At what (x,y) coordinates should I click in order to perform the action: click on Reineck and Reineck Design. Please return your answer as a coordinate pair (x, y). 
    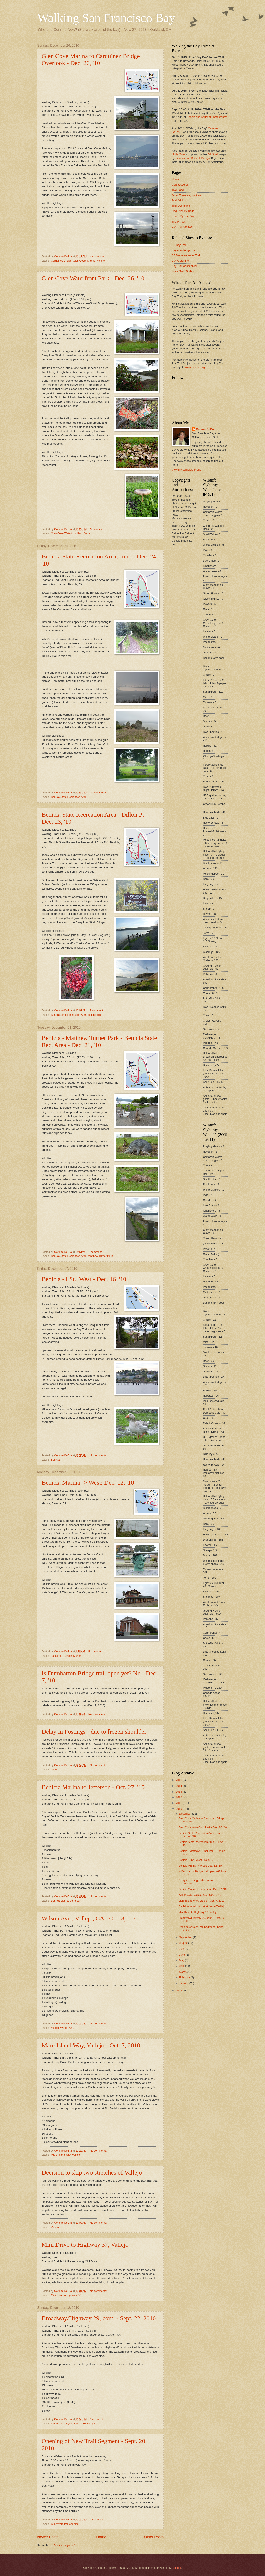
    Looking at the image, I should click on (192, 158).